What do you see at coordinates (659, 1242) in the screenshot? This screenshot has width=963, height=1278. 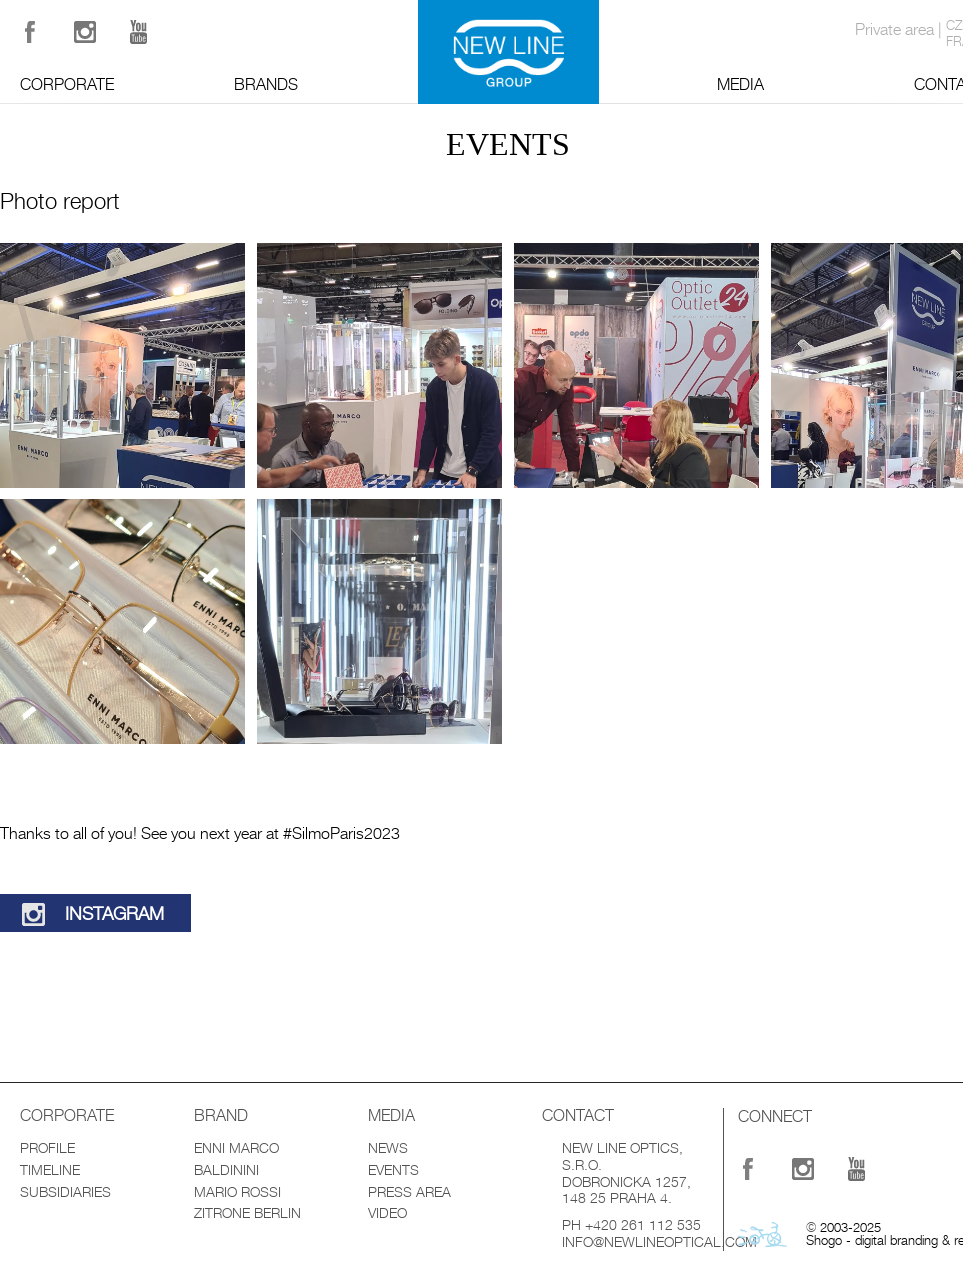 I see `info@newlineoptical.com` at bounding box center [659, 1242].